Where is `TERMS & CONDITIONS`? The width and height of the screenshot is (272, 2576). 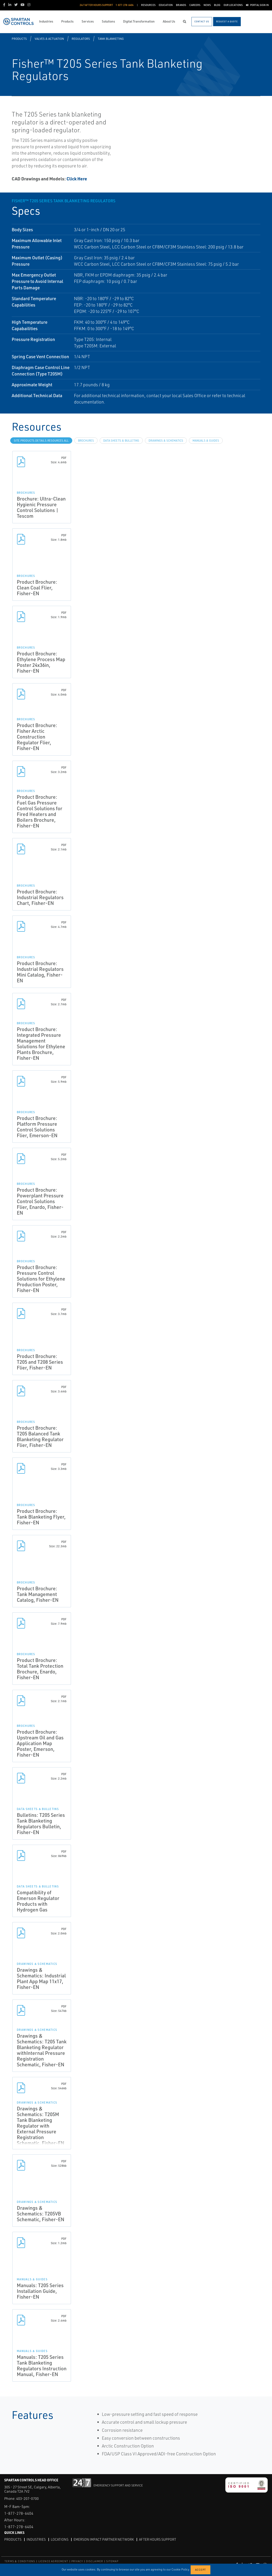
TERMS & CONDITIONS is located at coordinates (19, 2561).